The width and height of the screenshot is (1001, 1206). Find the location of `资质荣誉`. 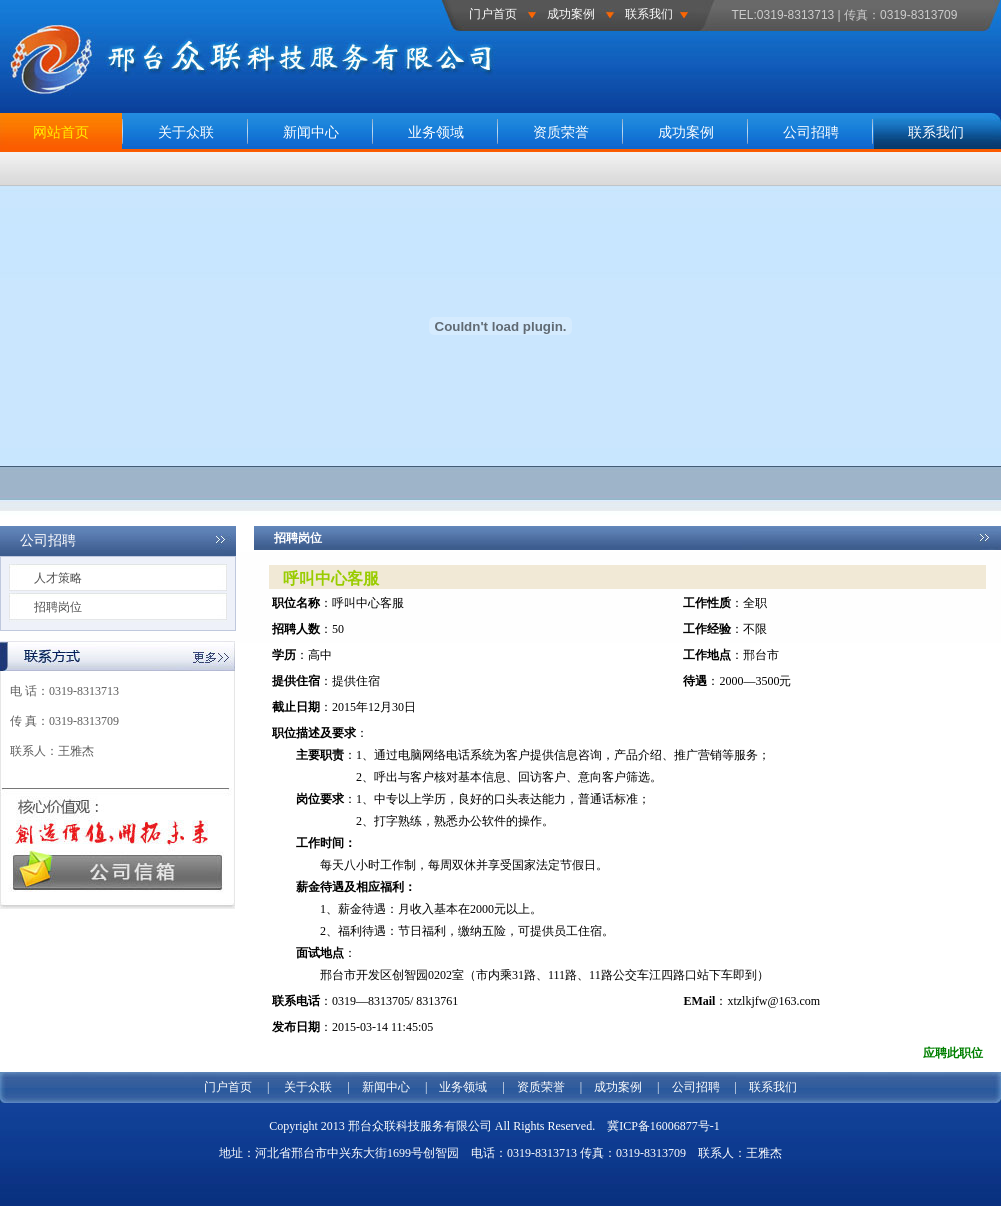

资质荣誉 is located at coordinates (561, 132).